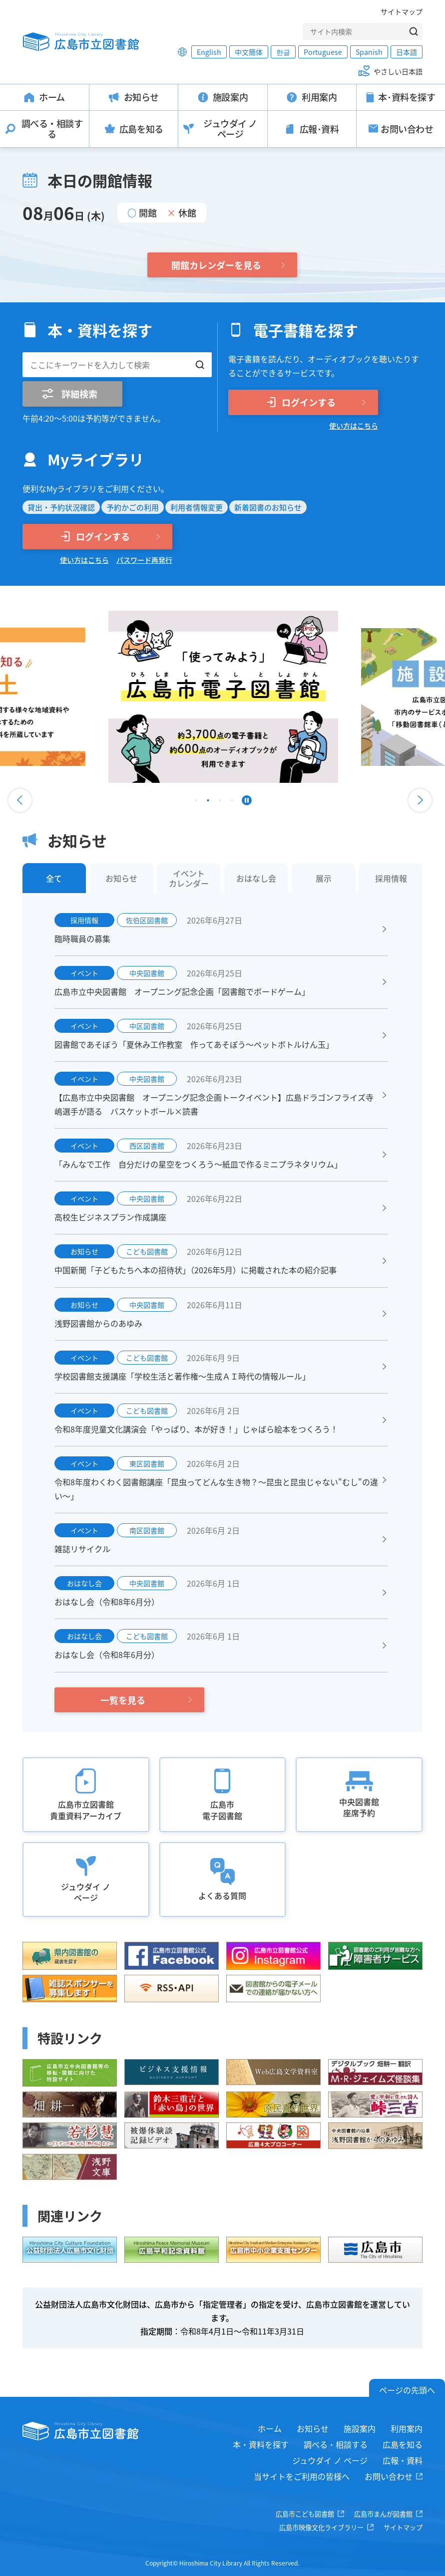 Image resolution: width=445 pixels, height=2576 pixels. Describe the element at coordinates (249, 52) in the screenshot. I see `中文簡体` at that location.